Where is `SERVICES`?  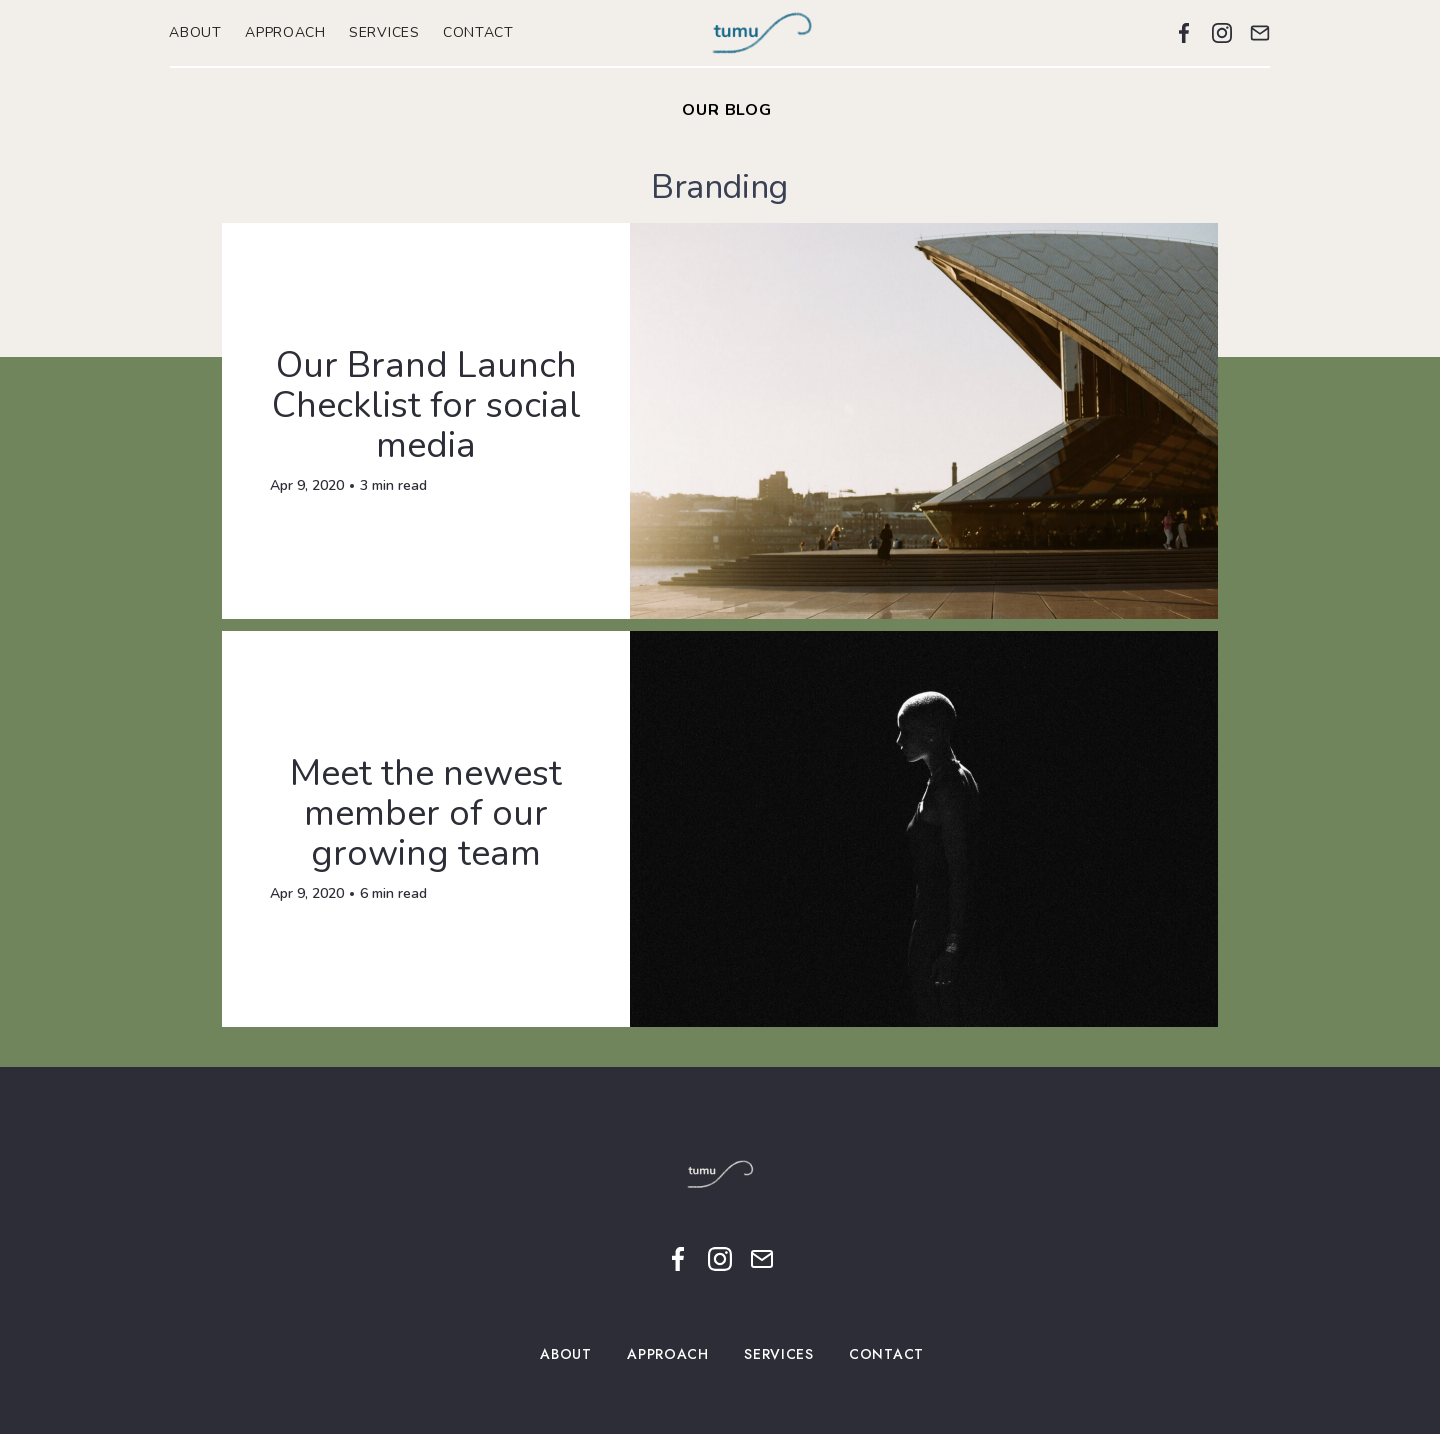
SERVICES is located at coordinates (385, 32).